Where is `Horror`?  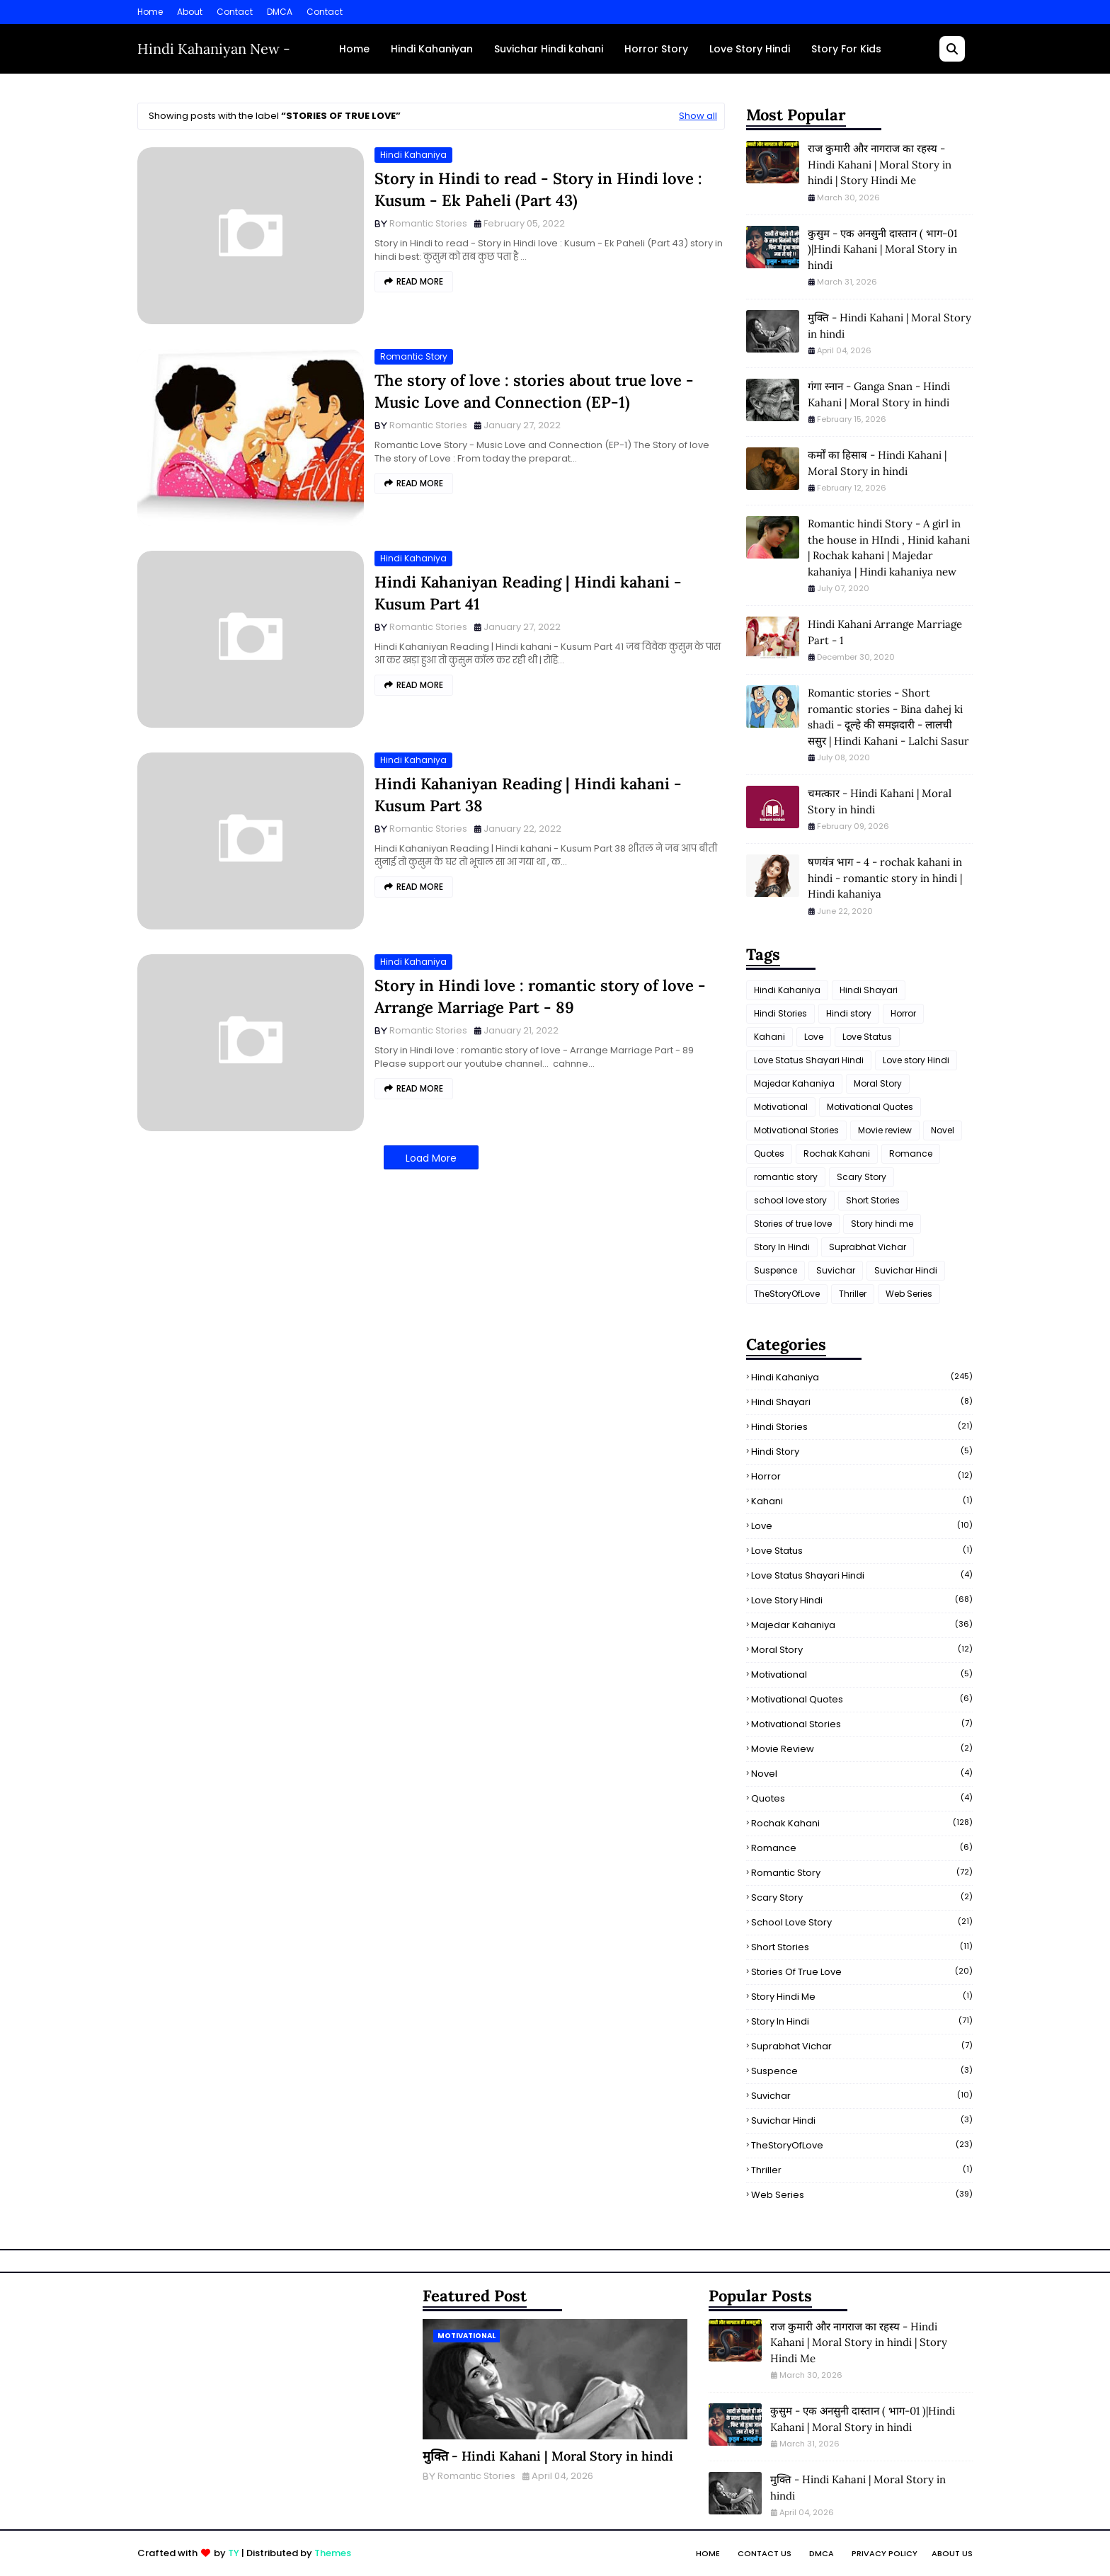
Horror is located at coordinates (903, 1013).